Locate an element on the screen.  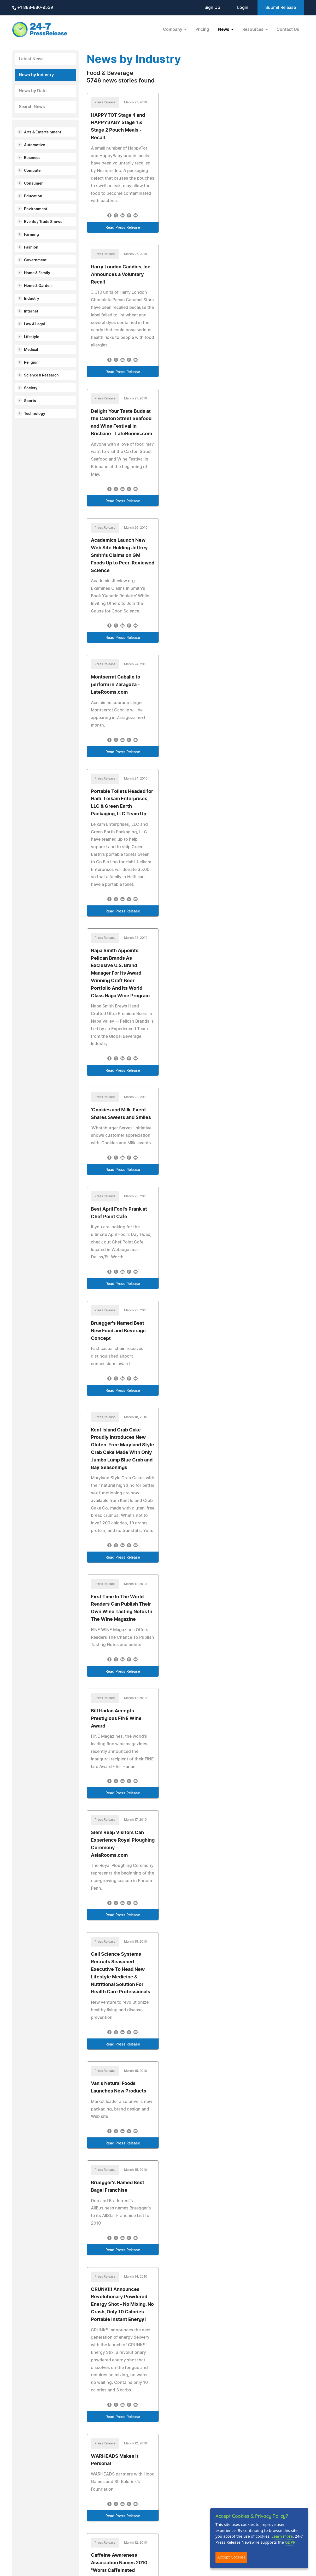
Learn more is located at coordinates (282, 2536).